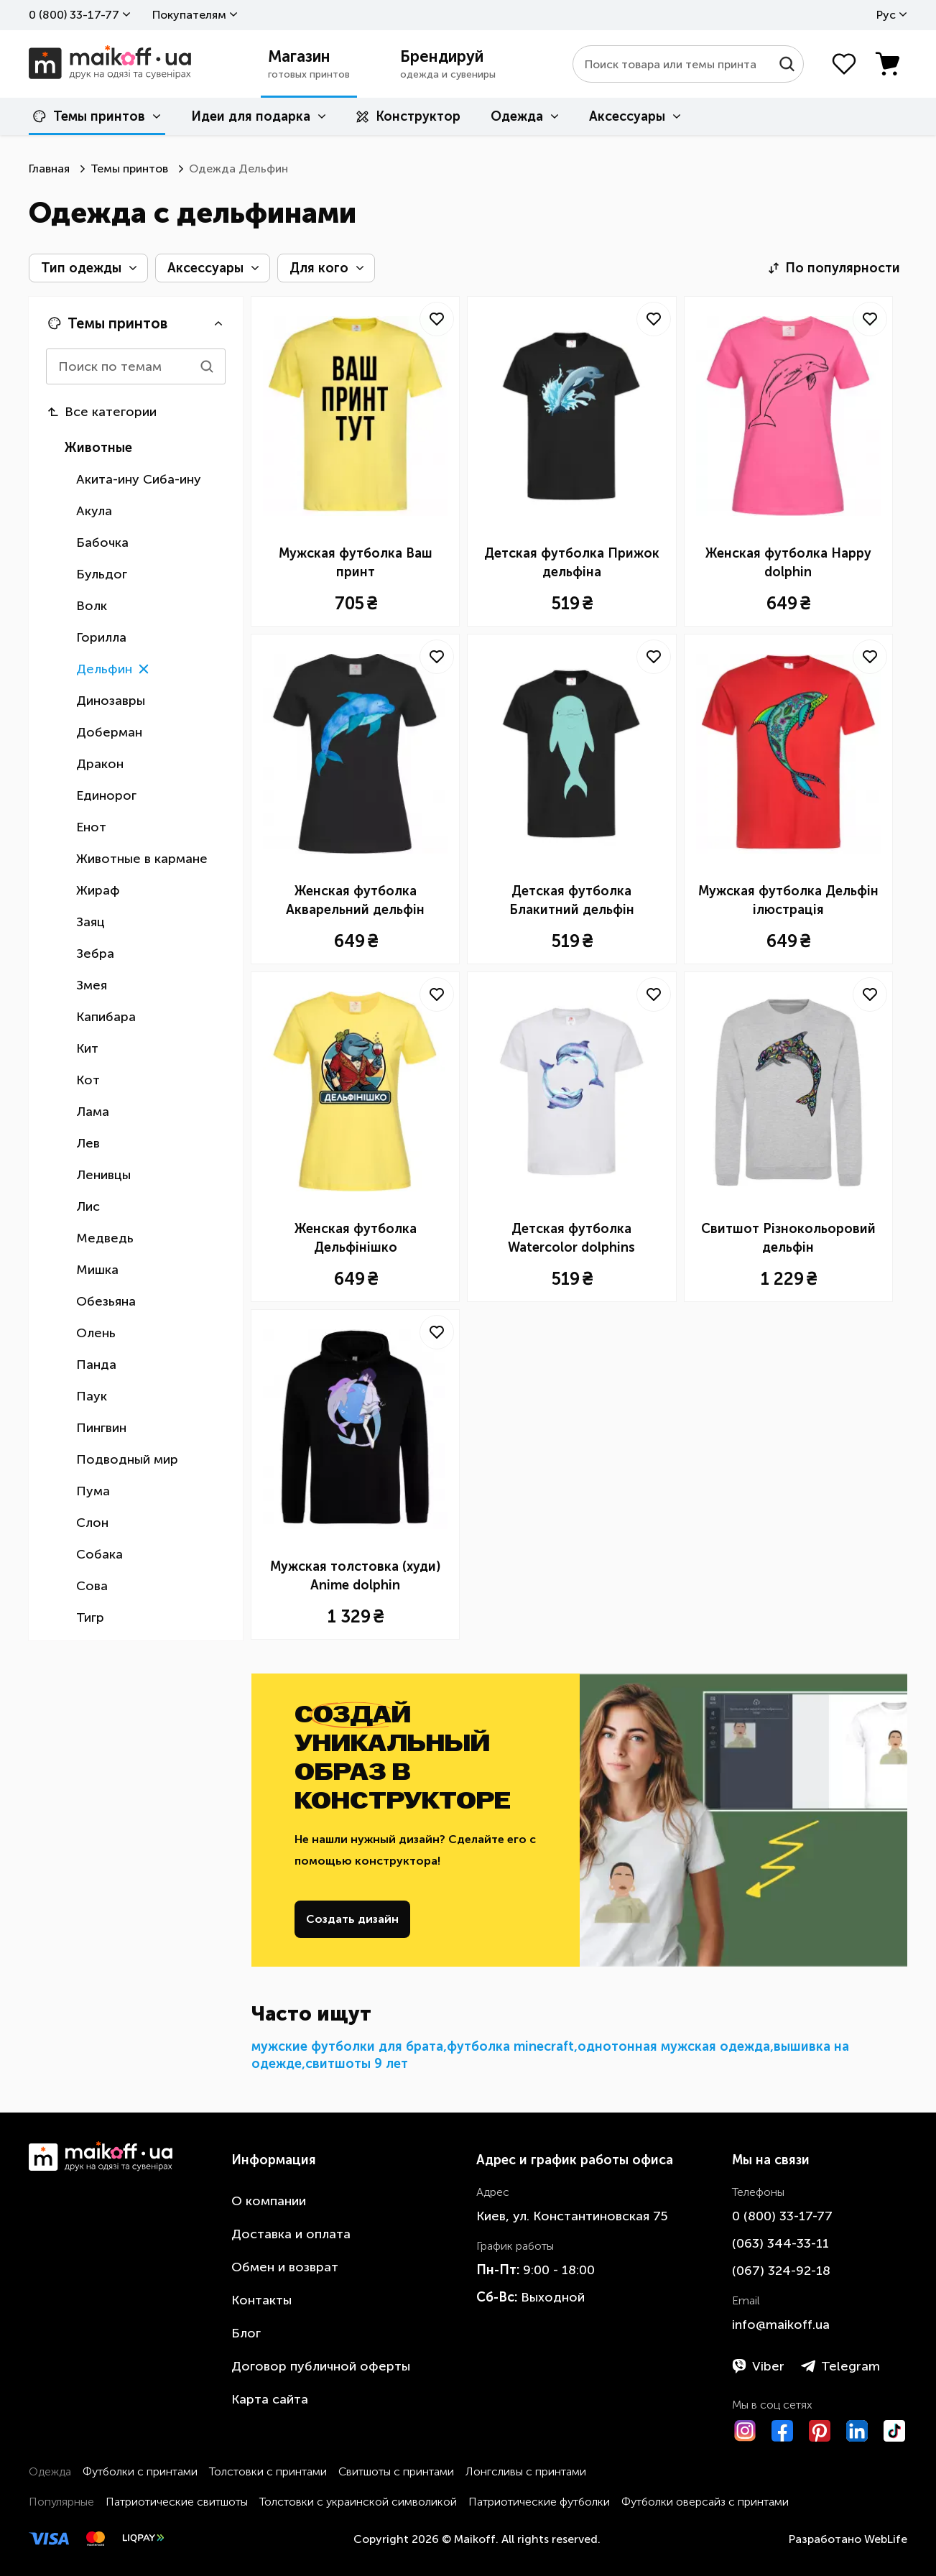 The width and height of the screenshot is (936, 2576). What do you see at coordinates (261, 2300) in the screenshot?
I see `Контакты` at bounding box center [261, 2300].